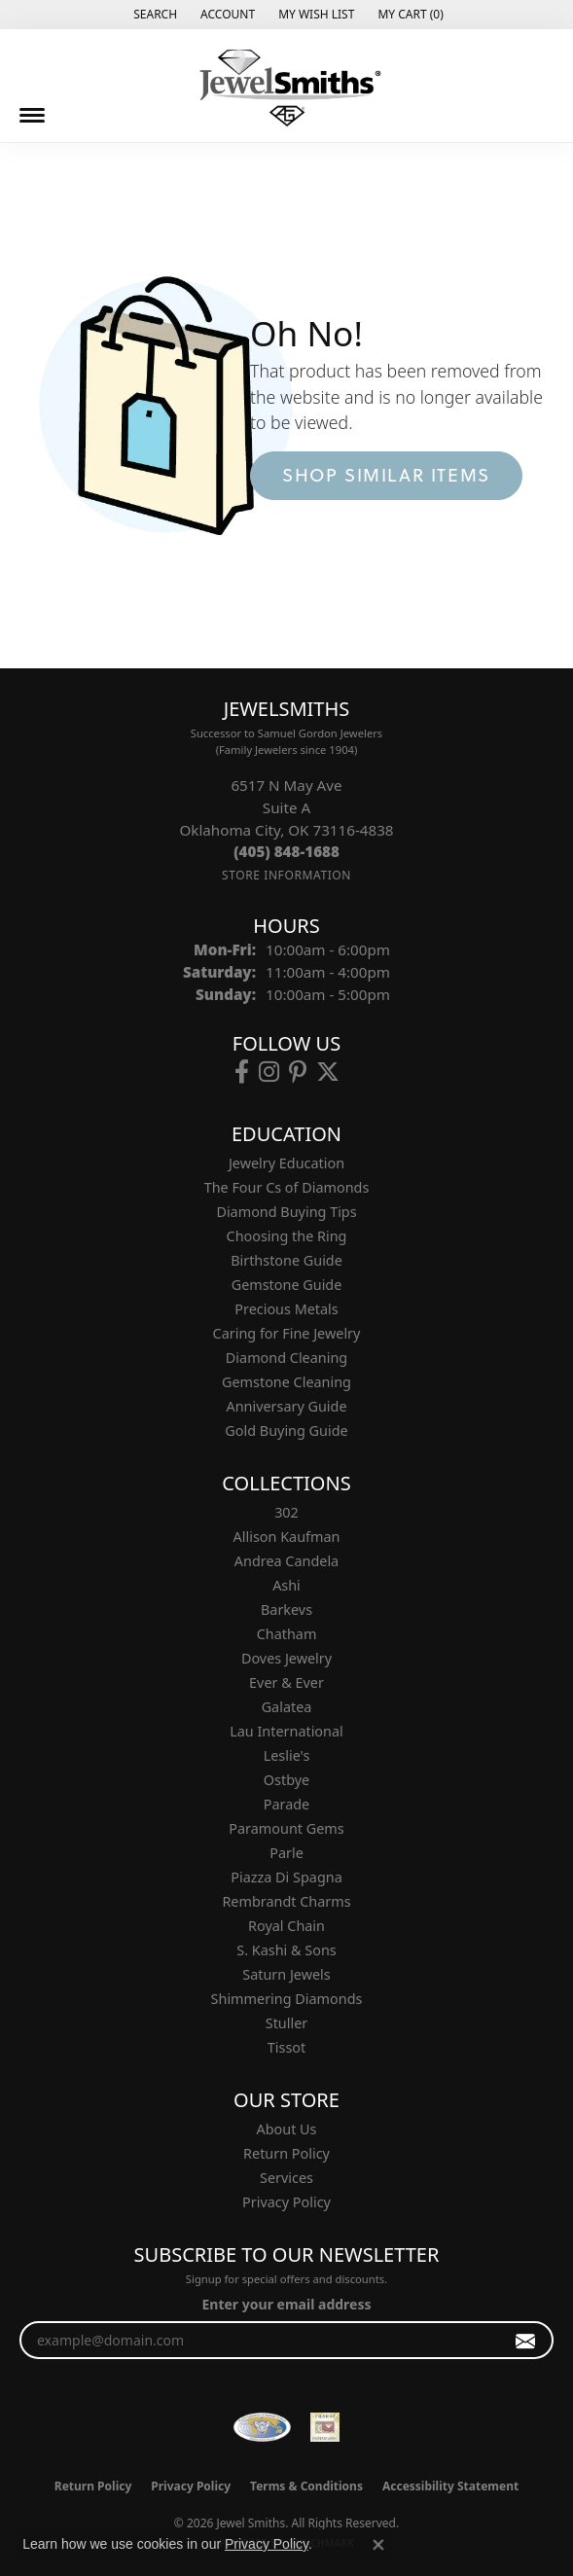 Image resolution: width=573 pixels, height=2576 pixels. What do you see at coordinates (153, 14) in the screenshot?
I see `[button]` at bounding box center [153, 14].